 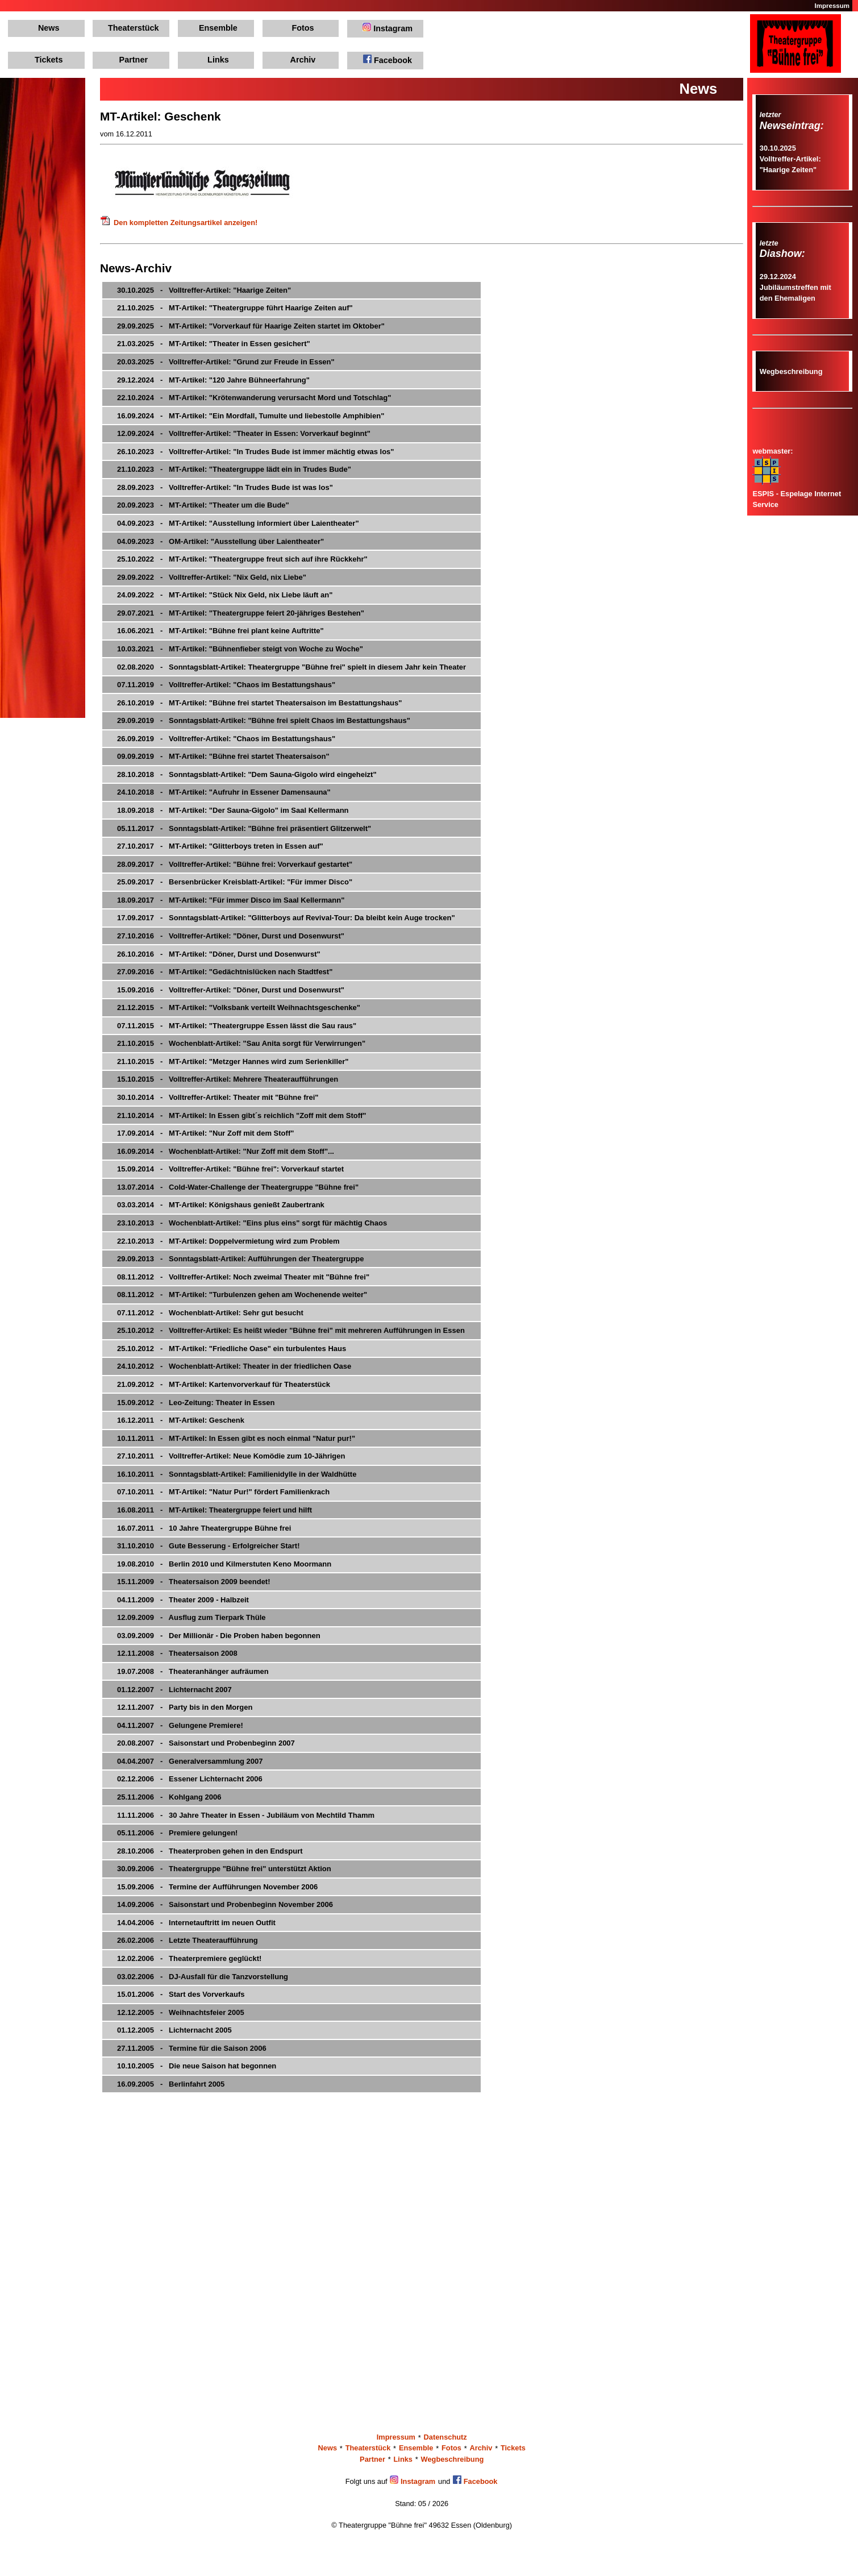 What do you see at coordinates (208, 1546) in the screenshot?
I see `31.10.2010 - Gute Besserung - Erfolgreicher Start!` at bounding box center [208, 1546].